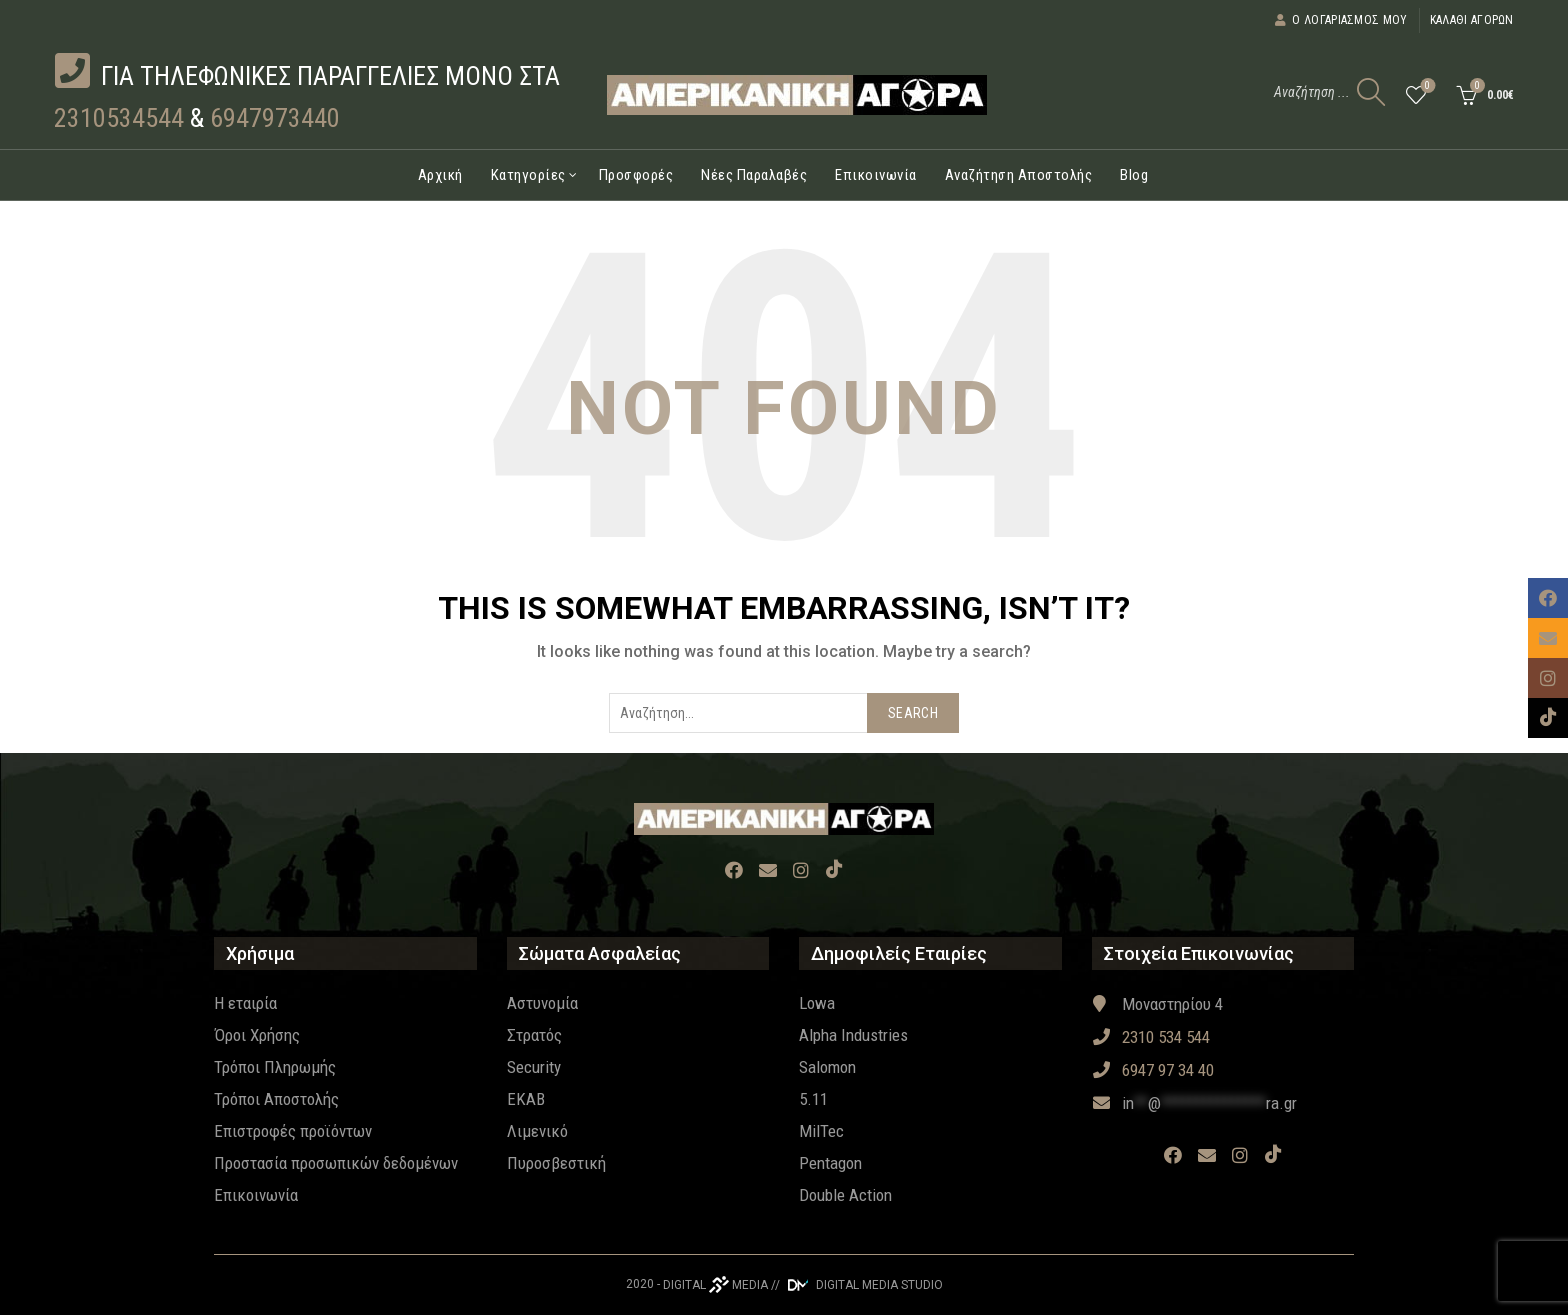 The width and height of the screenshot is (1568, 1315). Describe the element at coordinates (537, 1131) in the screenshot. I see `Λιμενικό` at that location.